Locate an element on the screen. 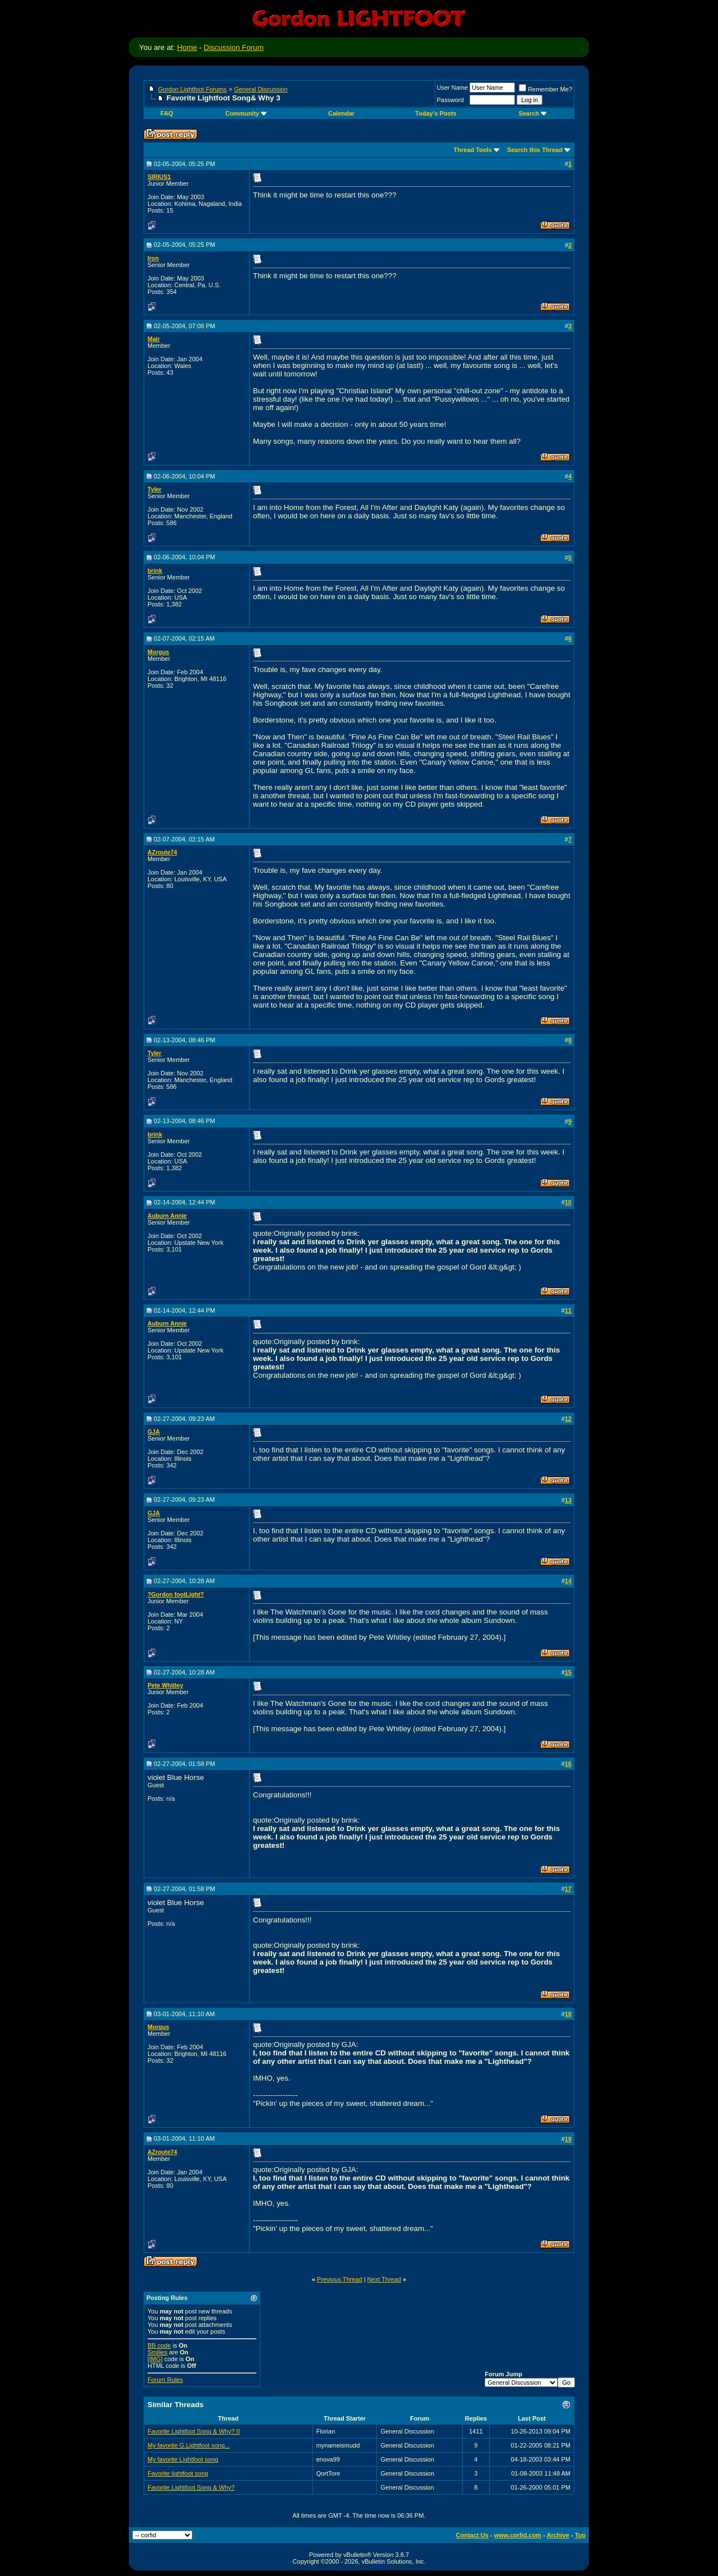  Smilies is located at coordinates (157, 2352).